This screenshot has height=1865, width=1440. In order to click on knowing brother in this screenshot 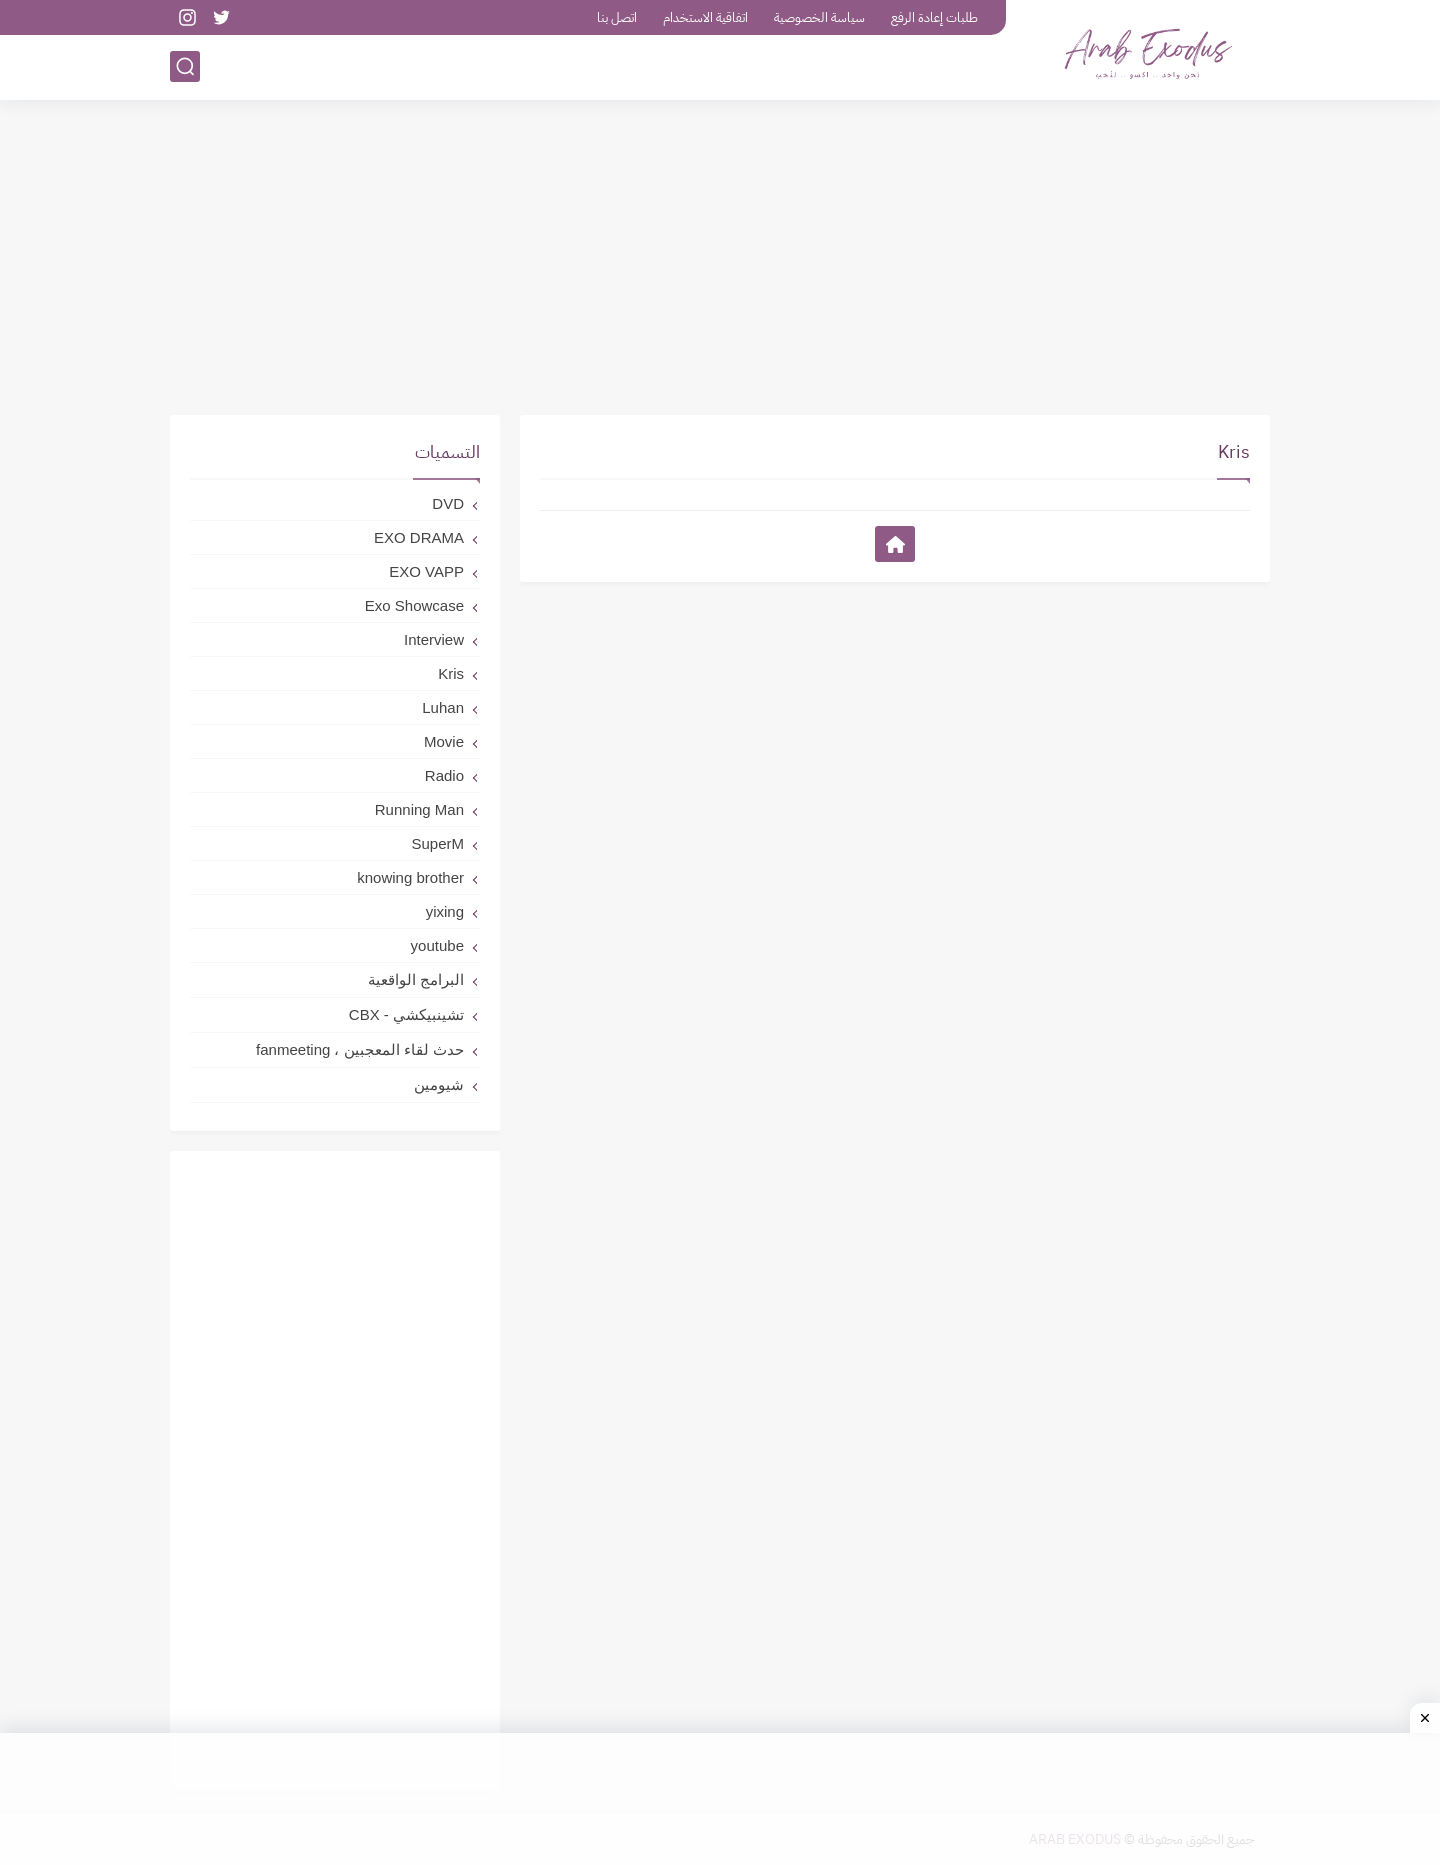, I will do `click(410, 877)`.